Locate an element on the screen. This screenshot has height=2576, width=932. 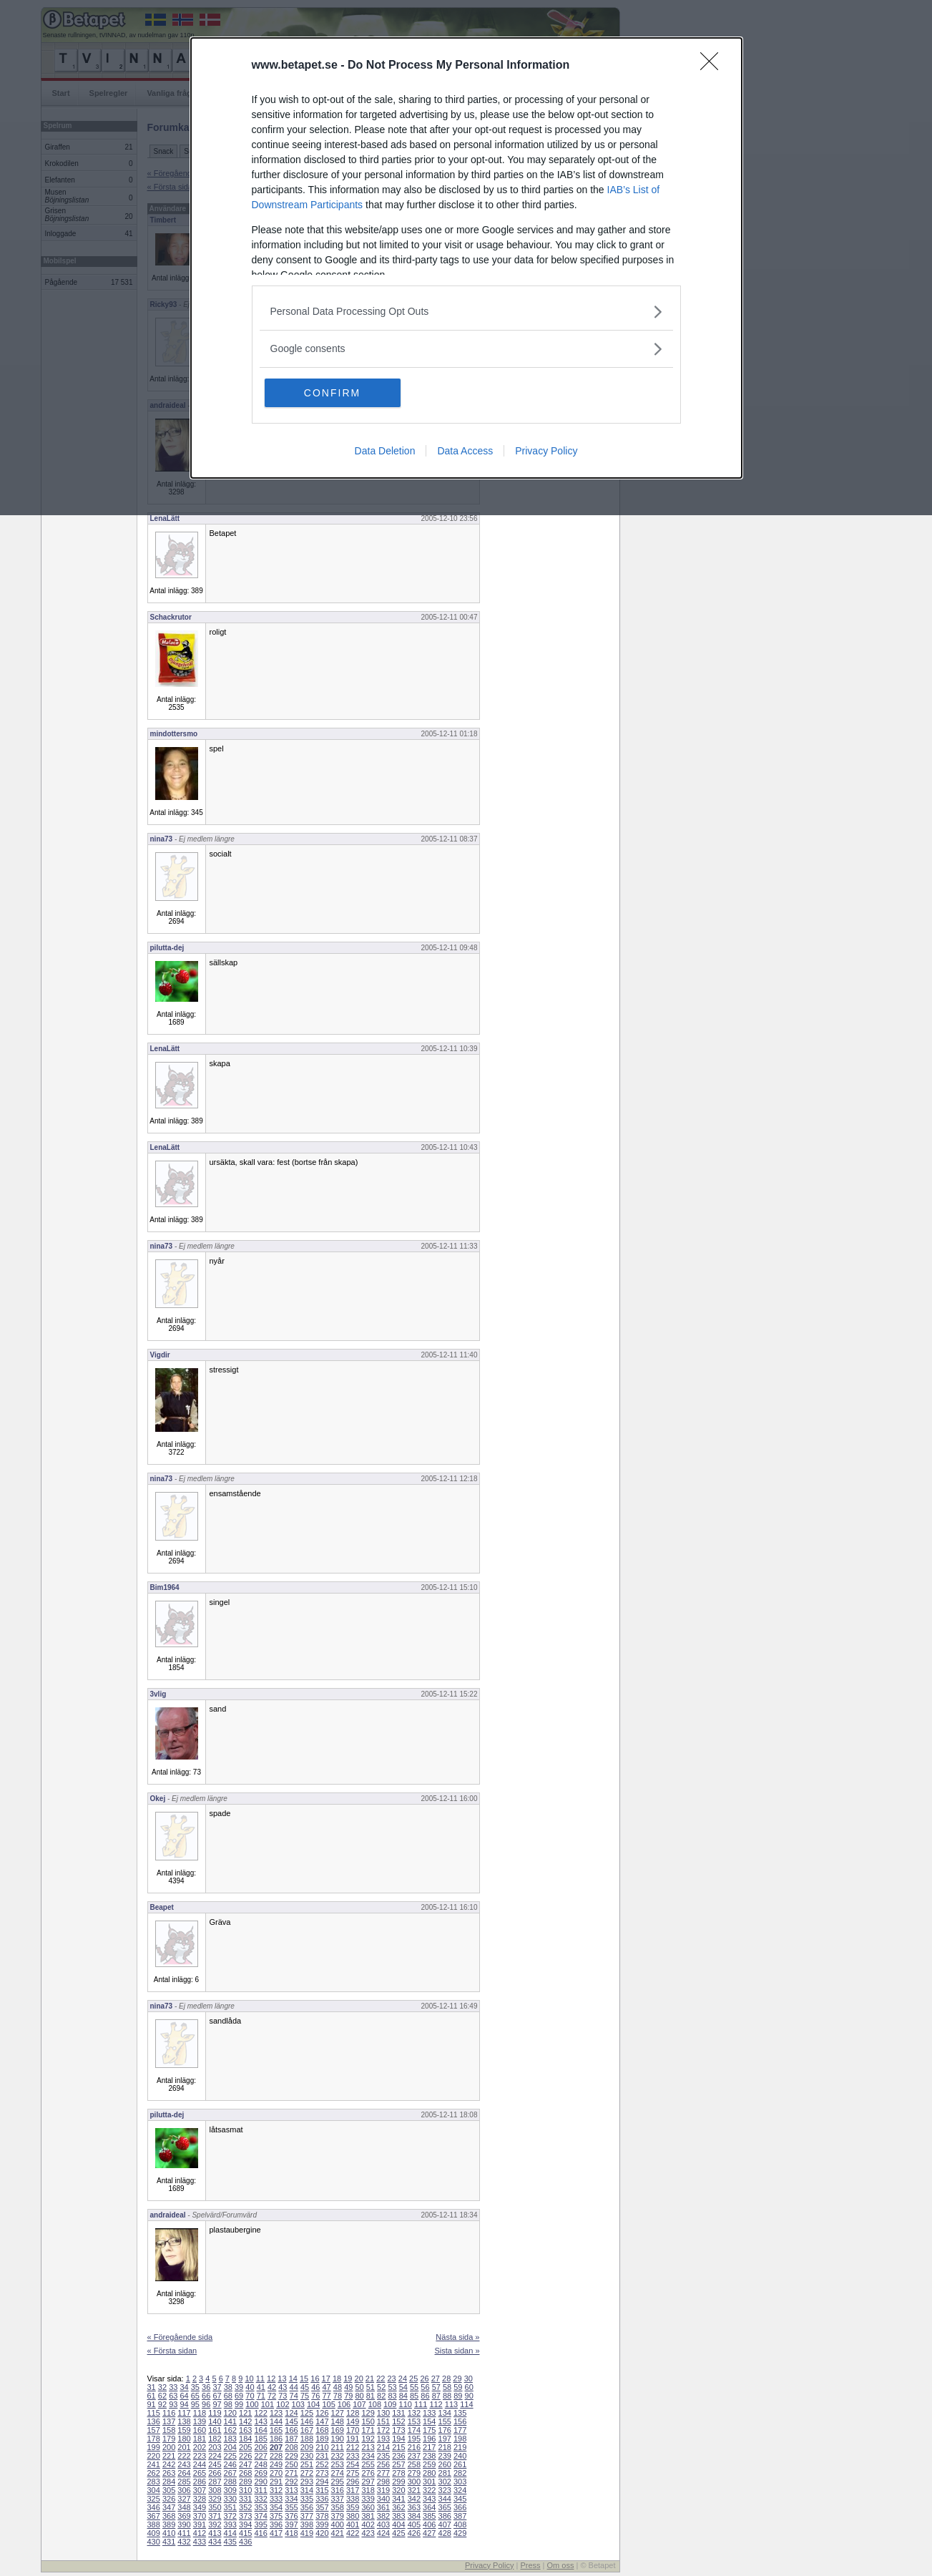
113 is located at coordinates (451, 2404).